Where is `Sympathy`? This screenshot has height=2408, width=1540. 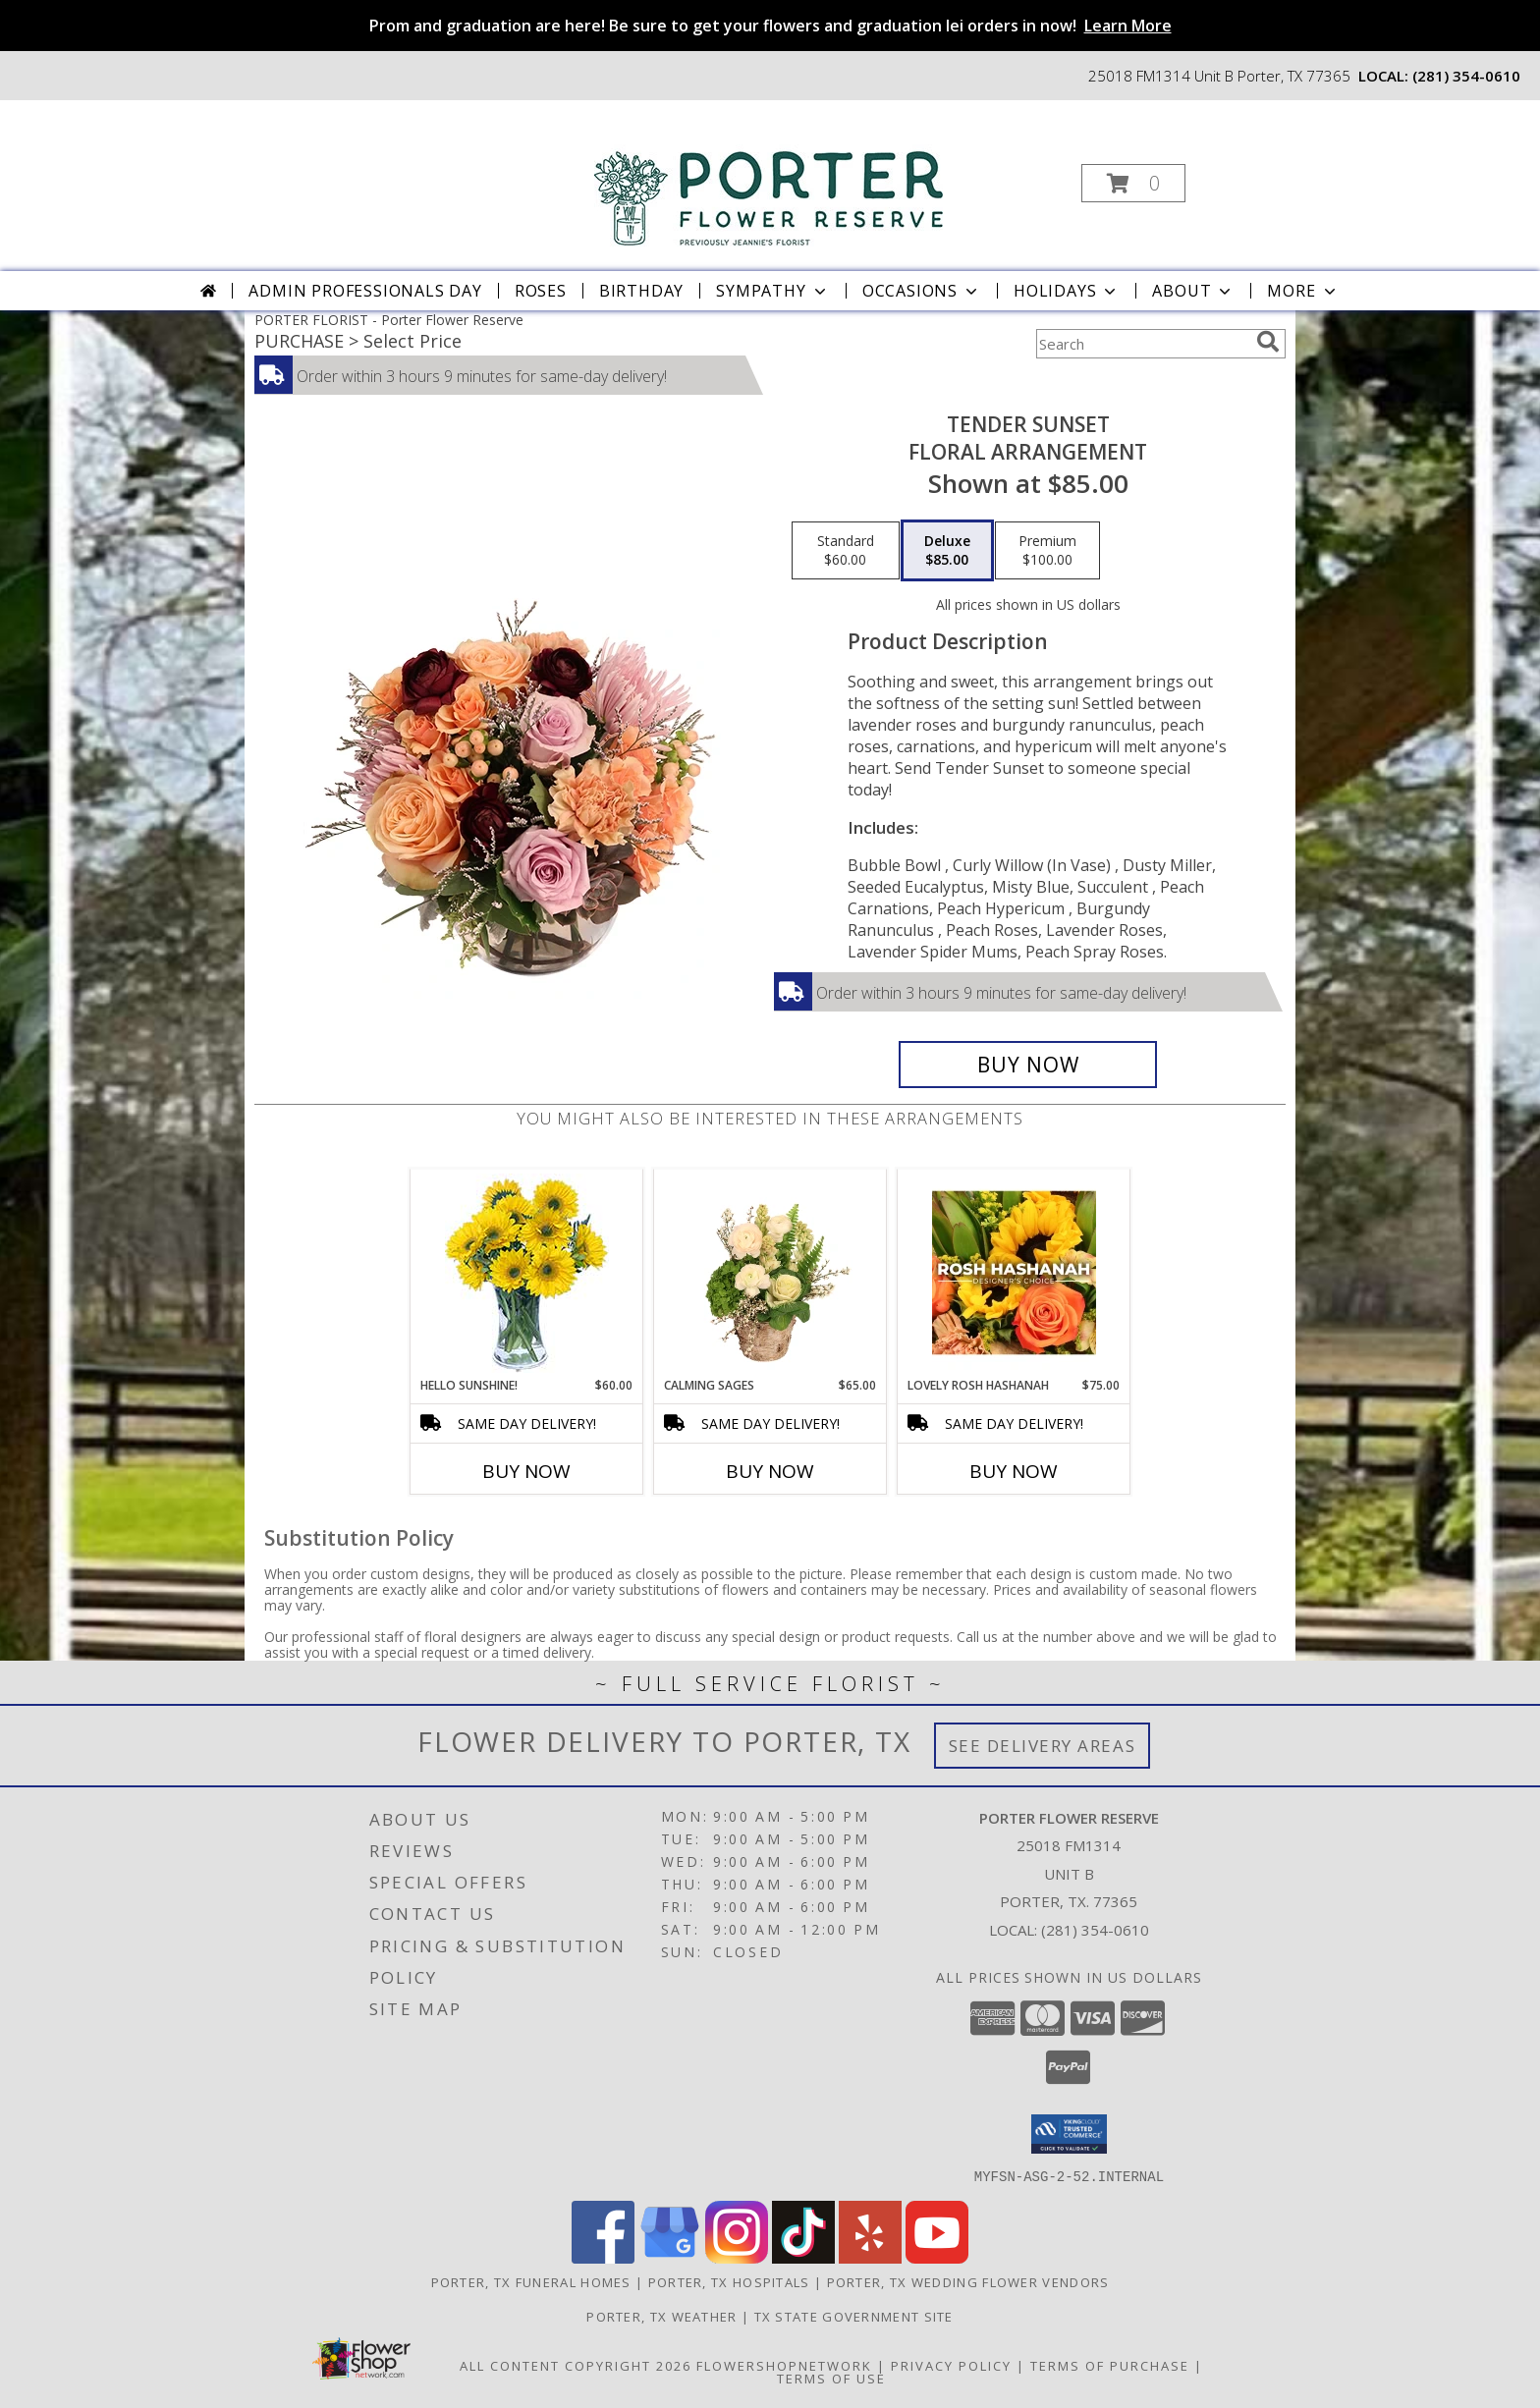
Sympathy is located at coordinates (772, 290).